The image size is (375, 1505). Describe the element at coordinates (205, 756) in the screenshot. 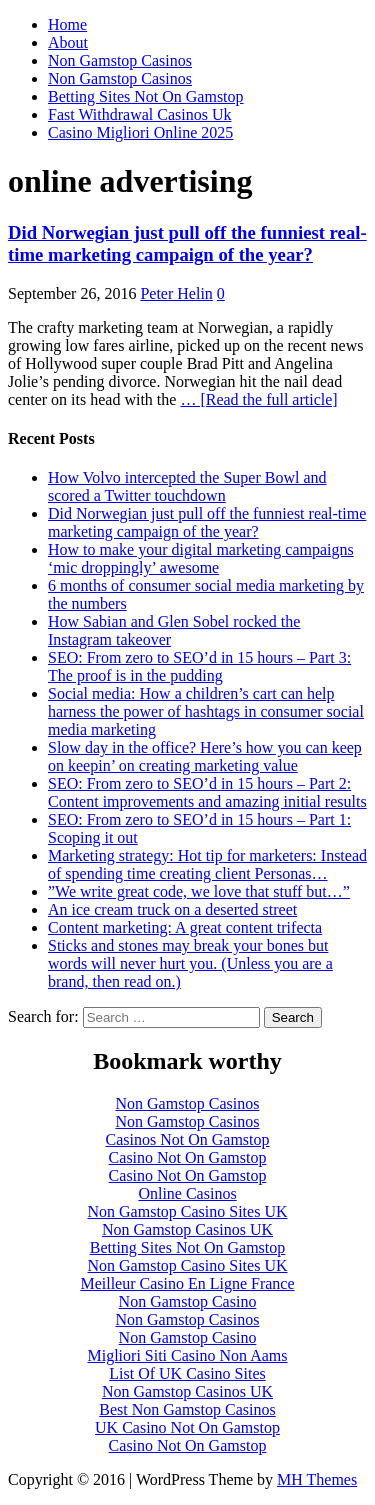

I see `Slow day in the office? Here’s how you can keep on keepin’ on creating marketing value` at that location.